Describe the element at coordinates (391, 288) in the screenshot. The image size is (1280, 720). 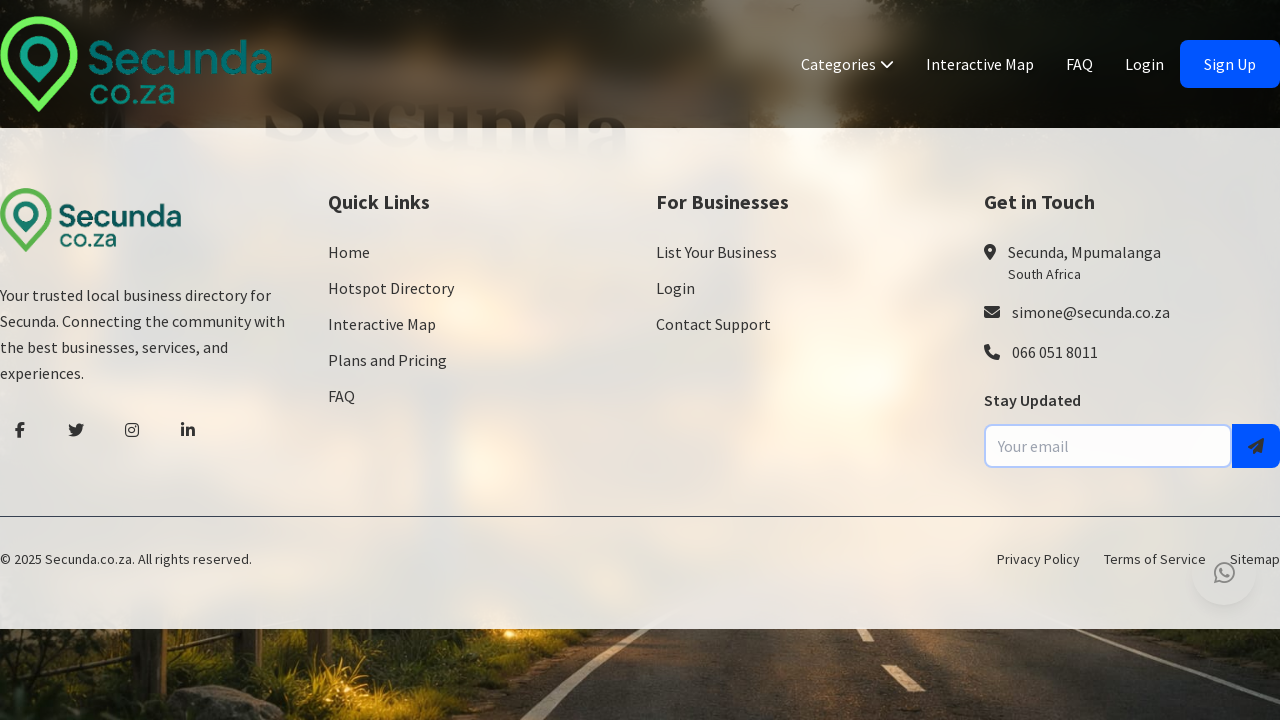
I see `Hotspot Directory` at that location.